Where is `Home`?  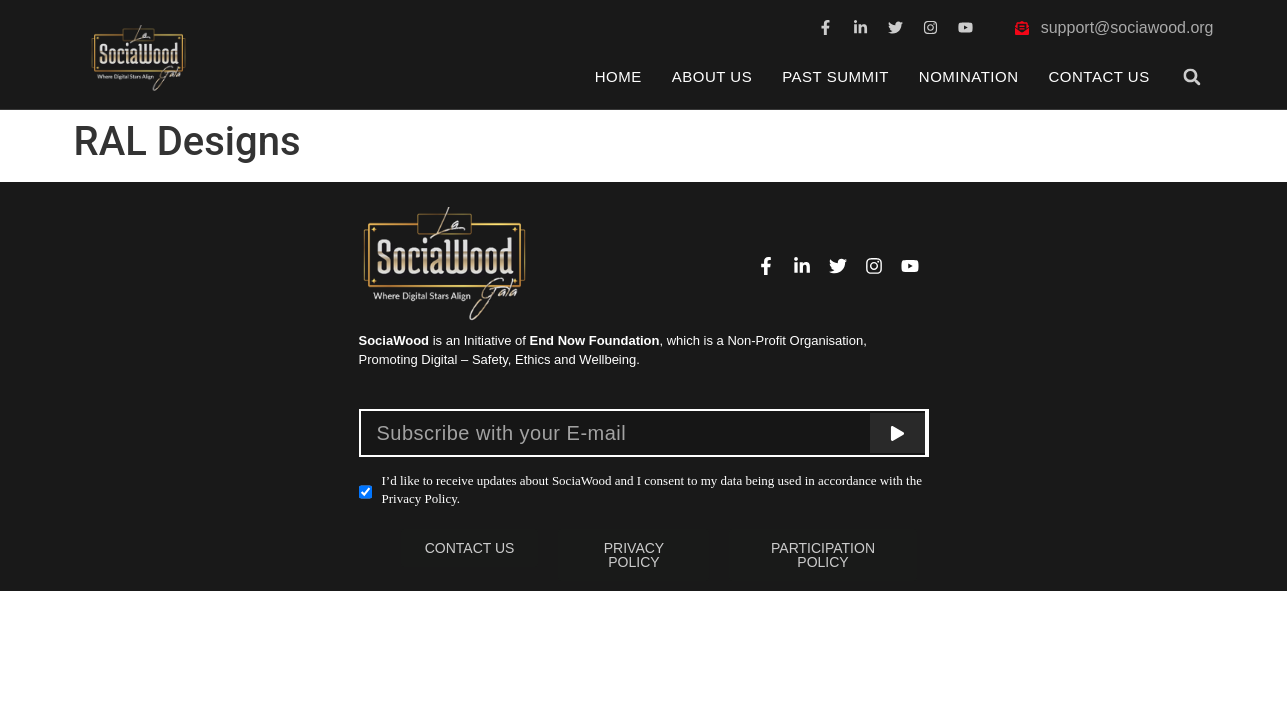 Home is located at coordinates (618, 76).